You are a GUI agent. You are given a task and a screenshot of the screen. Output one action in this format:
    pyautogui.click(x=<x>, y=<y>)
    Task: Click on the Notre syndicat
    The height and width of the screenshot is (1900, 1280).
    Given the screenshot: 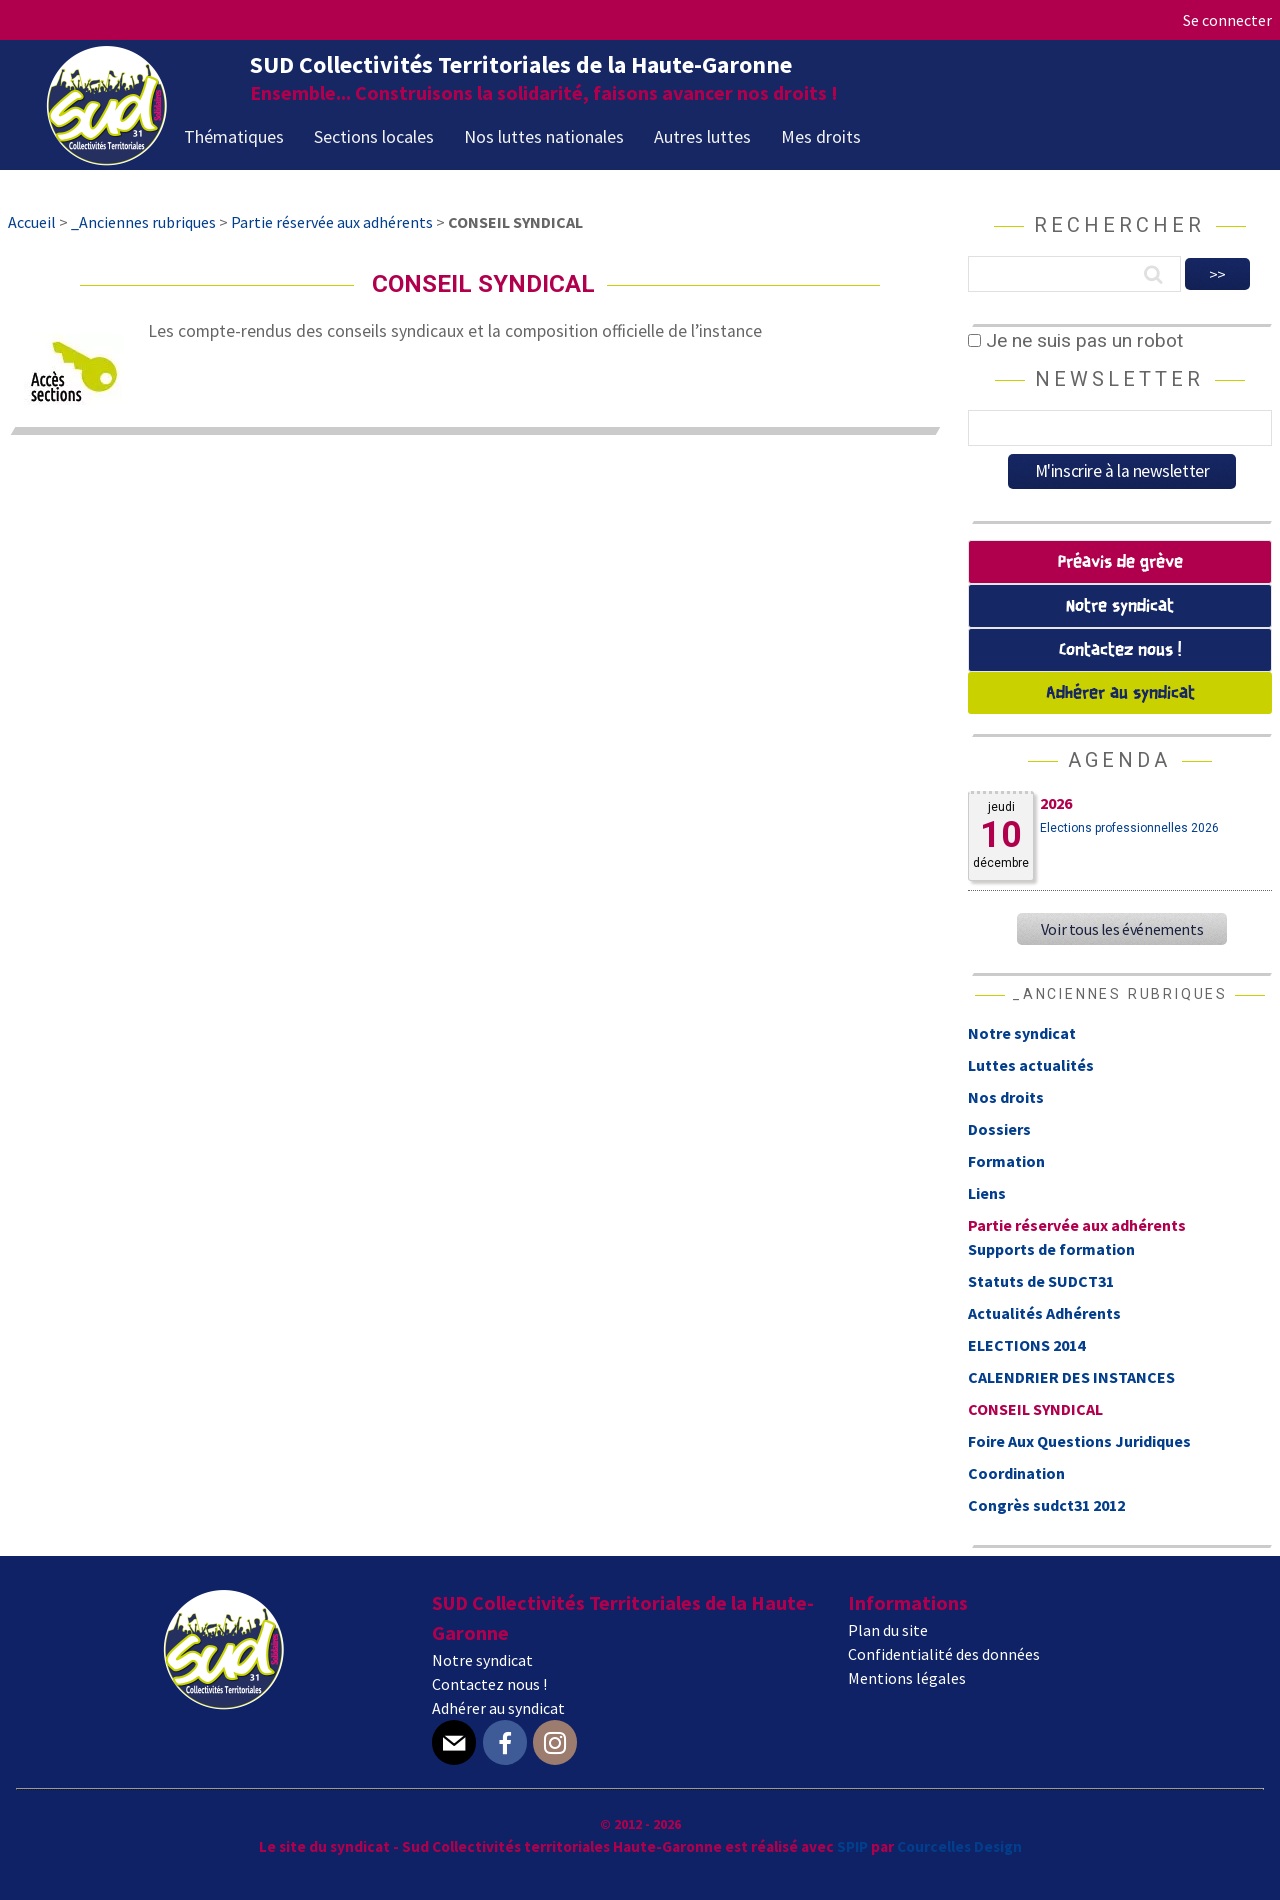 What is the action you would take?
    pyautogui.click(x=1120, y=606)
    